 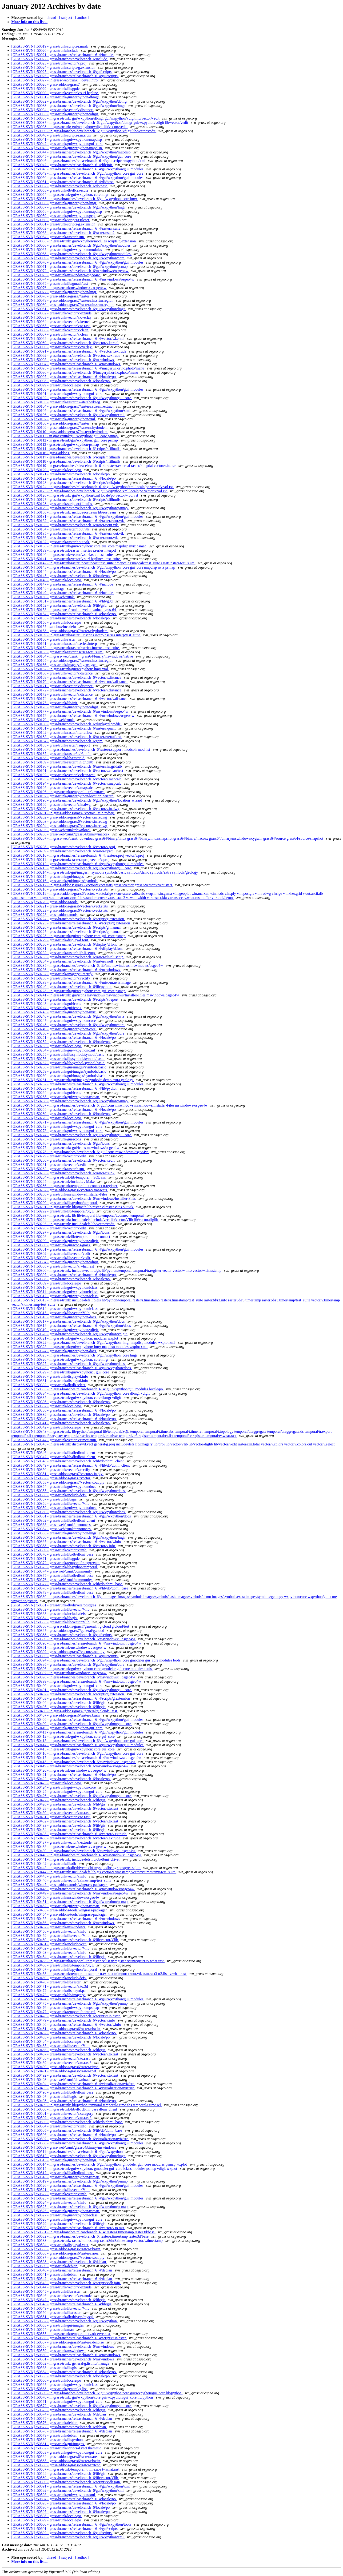 What do you see at coordinates (51, 745) in the screenshot?
I see `[GRASS-SVN] r50185 - grass/trunk/raster/r.support` at bounding box center [51, 745].